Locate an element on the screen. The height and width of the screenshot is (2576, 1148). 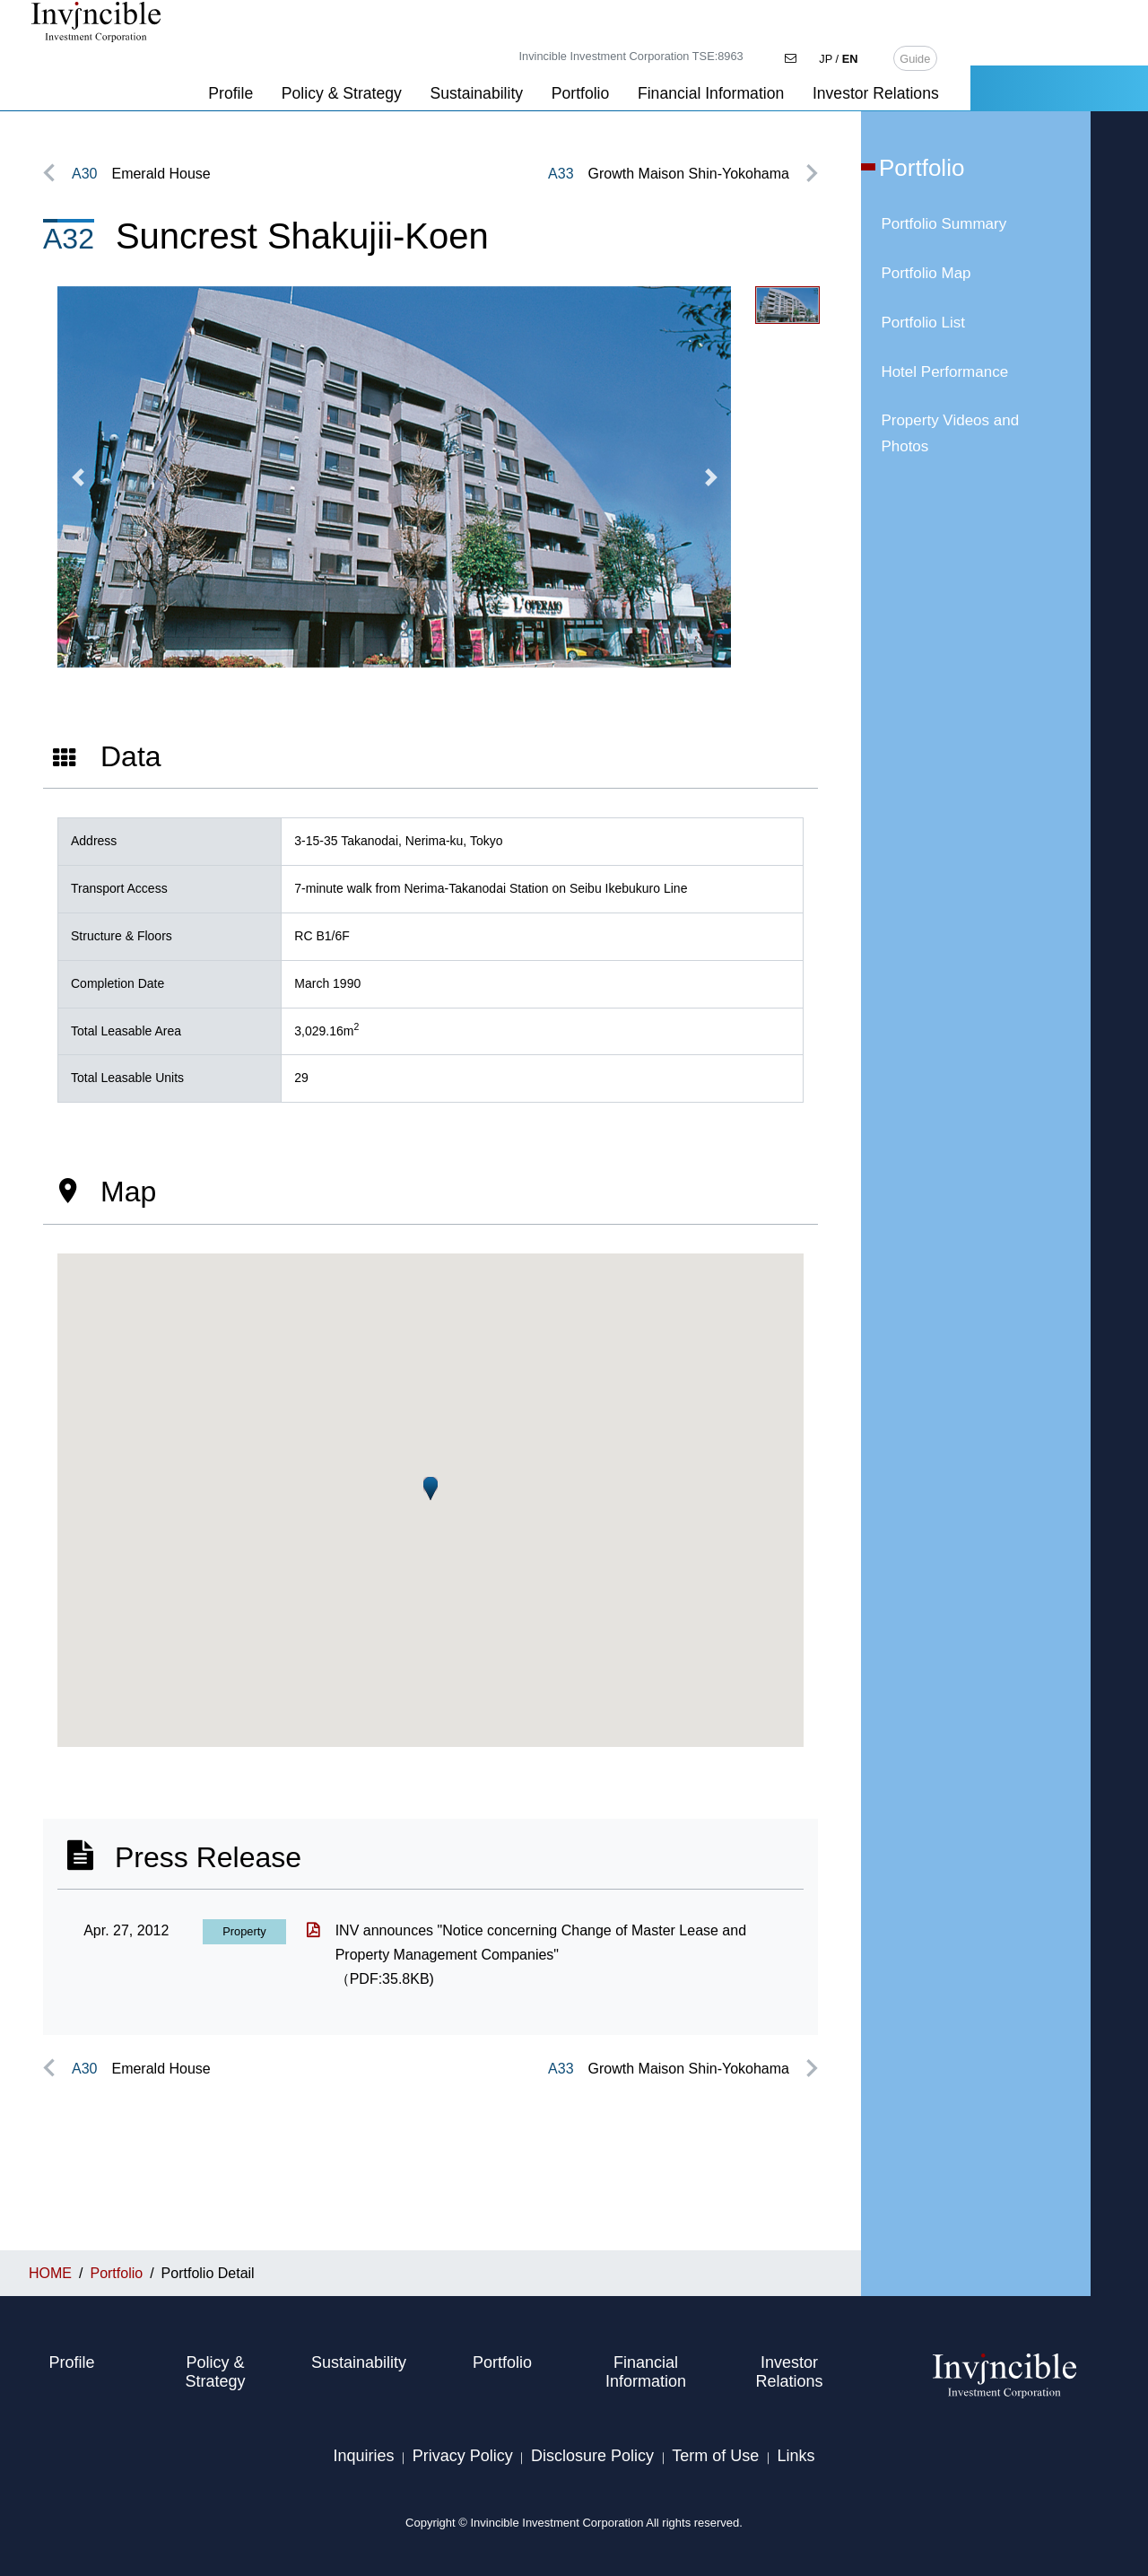
Growth Maison Shin-Yokohama is located at coordinates (668, 173).